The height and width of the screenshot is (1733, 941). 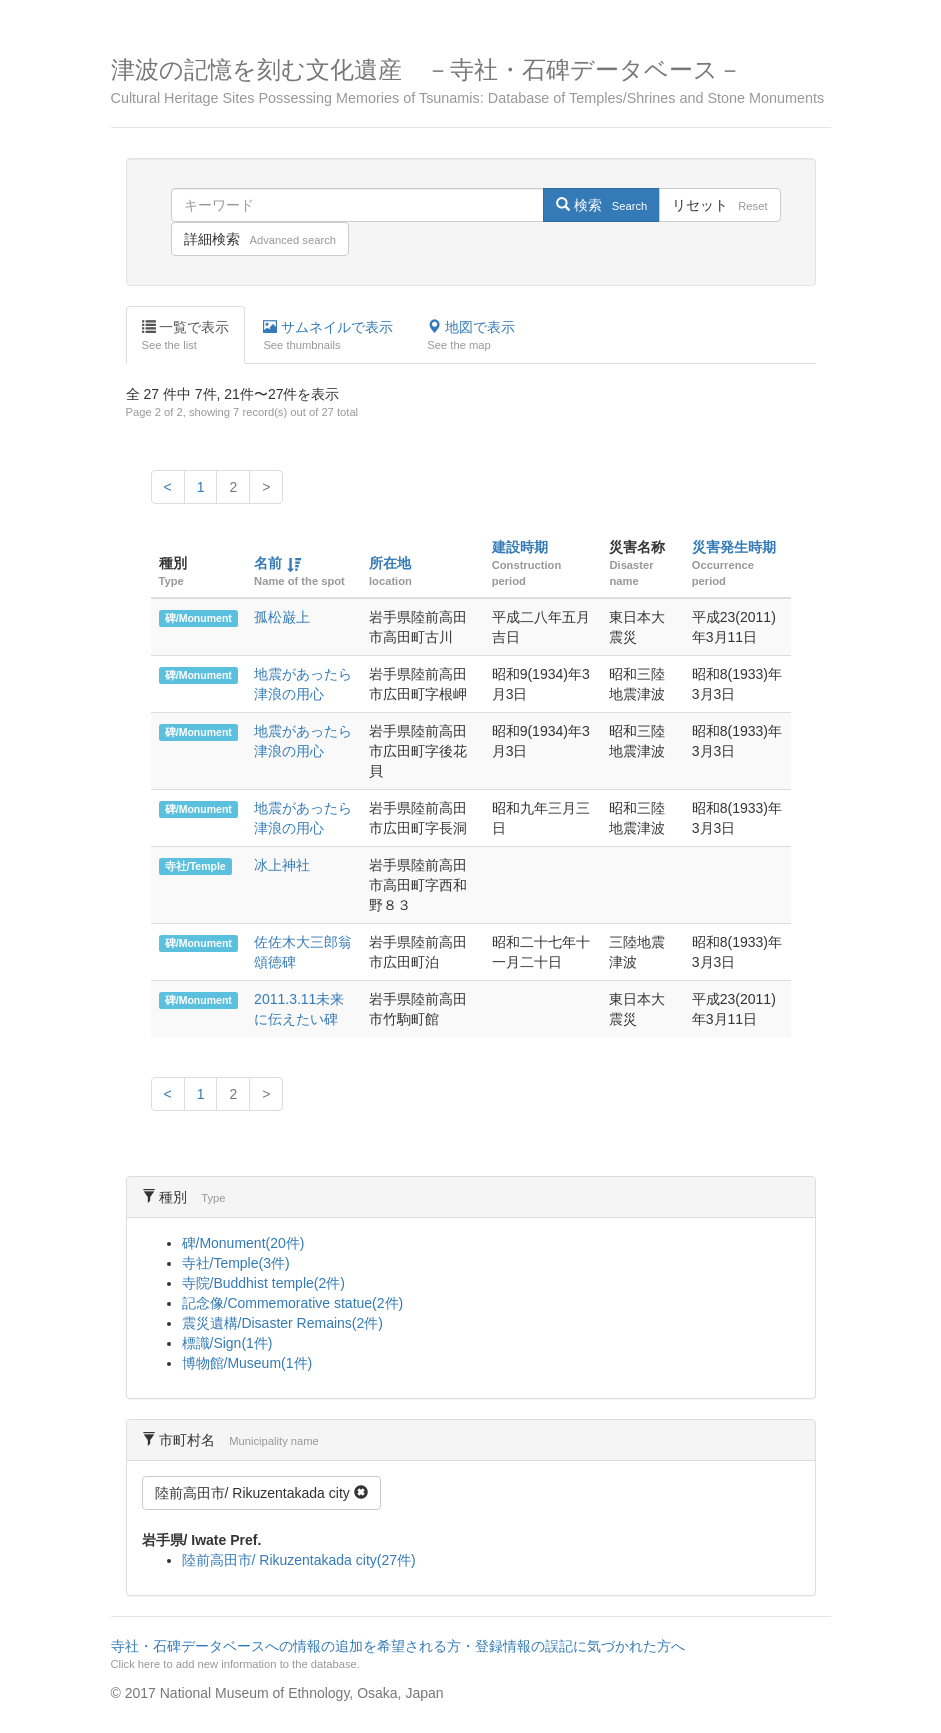 I want to click on 博物館/Museum(1件), so click(x=247, y=1363).